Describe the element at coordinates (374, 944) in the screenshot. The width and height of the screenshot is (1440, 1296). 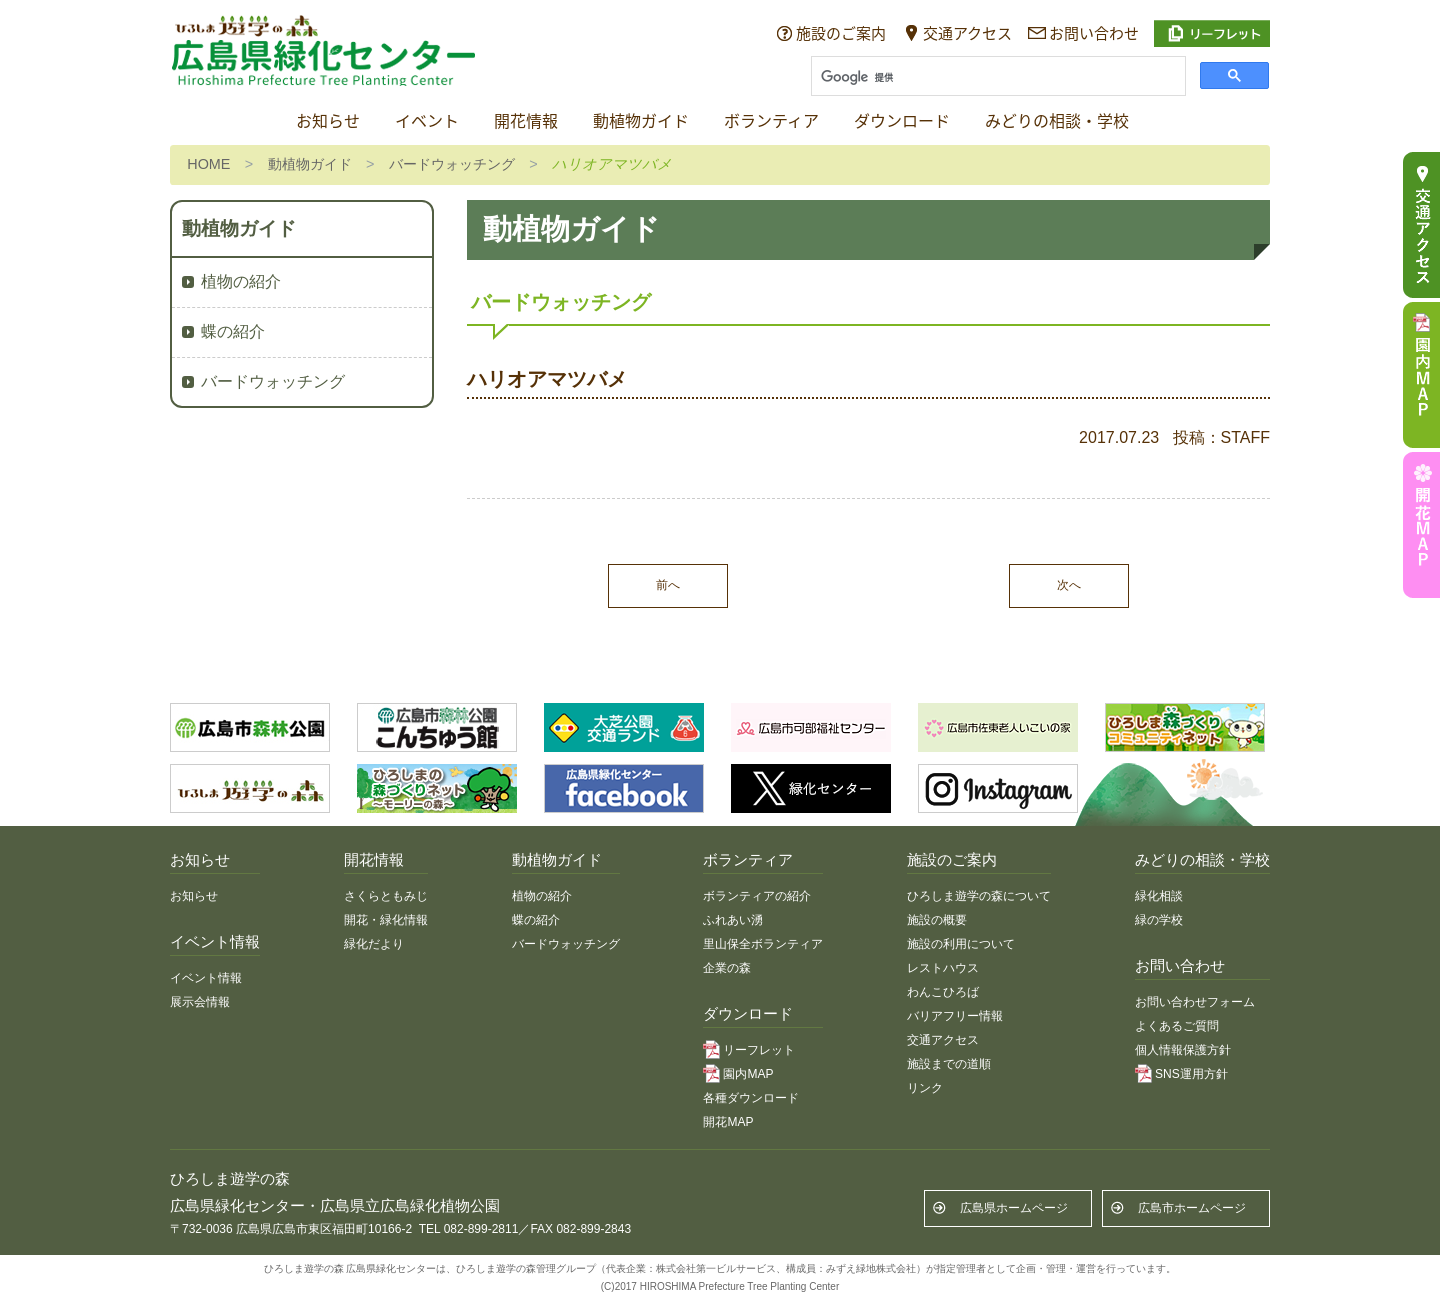
I see `緑化だより` at that location.